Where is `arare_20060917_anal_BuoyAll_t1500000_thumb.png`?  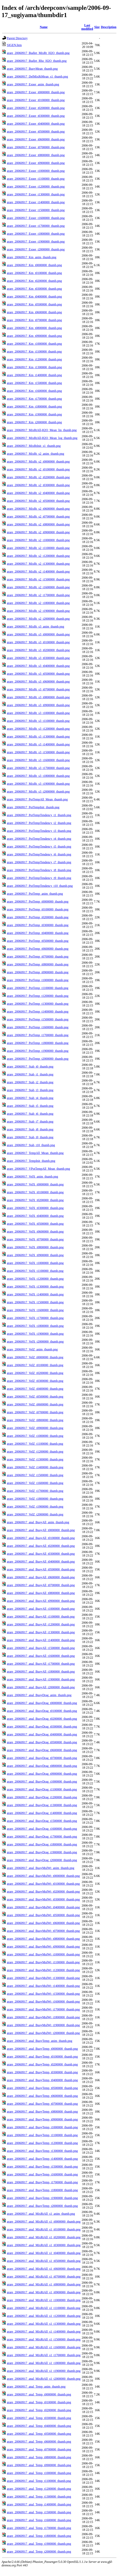 arare_20060917_anal_BuoyAll_t1500000_thumb.png is located at coordinates (41, 1648).